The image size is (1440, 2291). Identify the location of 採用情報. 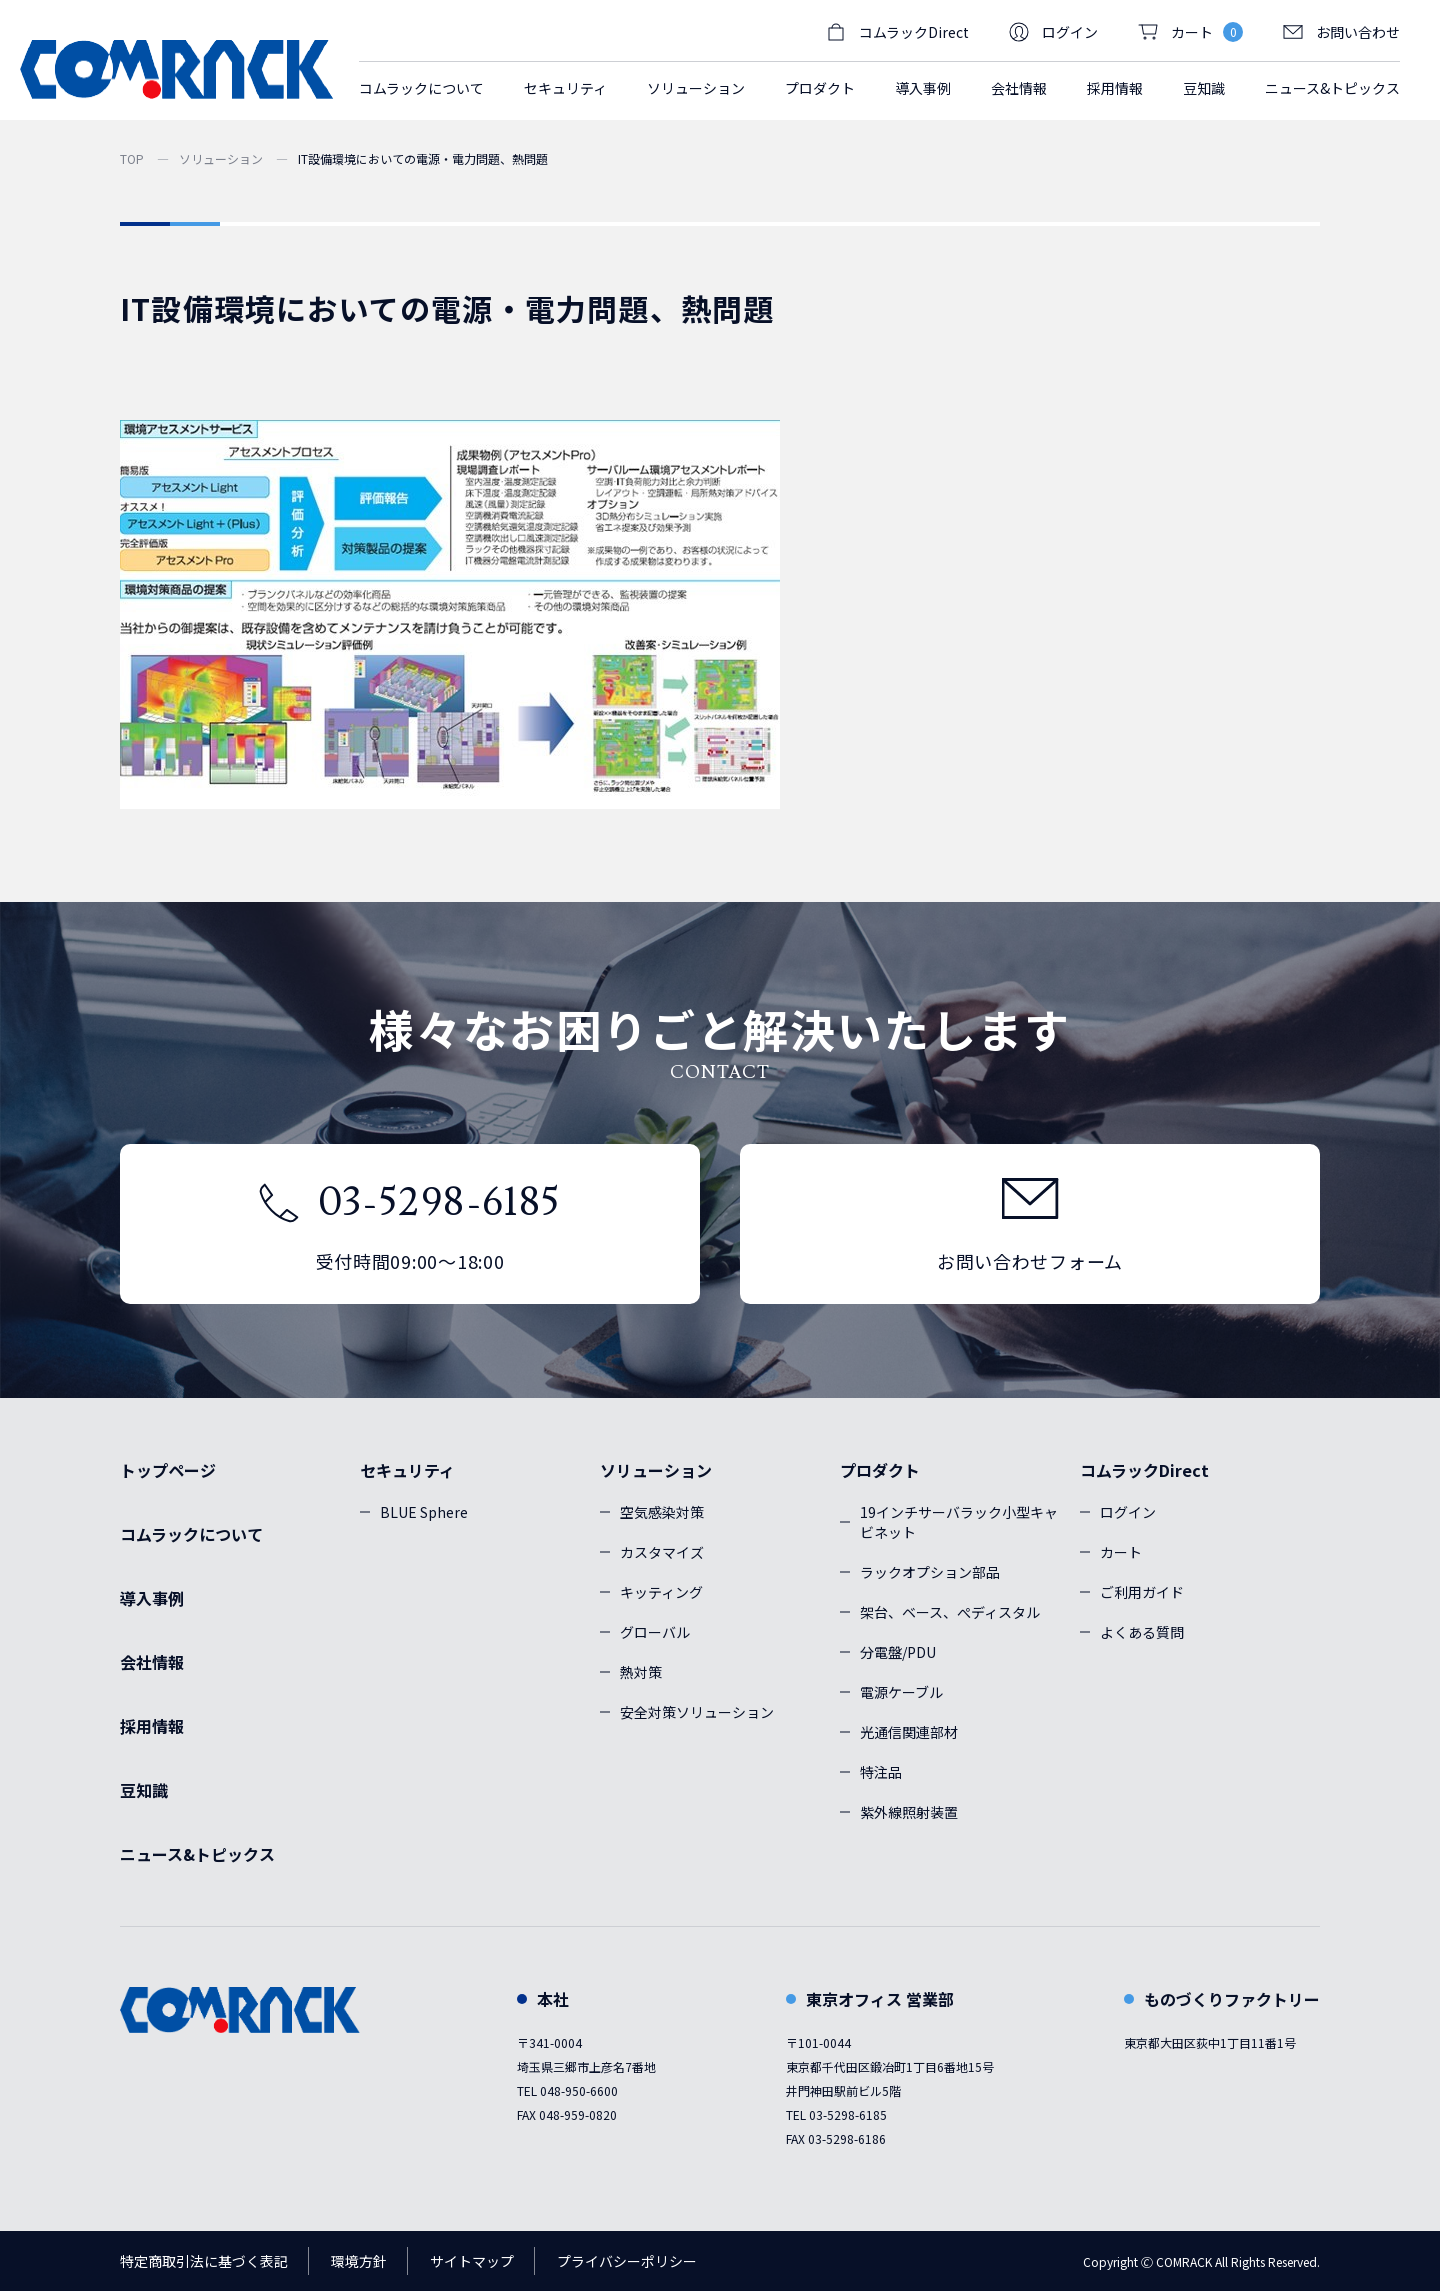
(1115, 88).